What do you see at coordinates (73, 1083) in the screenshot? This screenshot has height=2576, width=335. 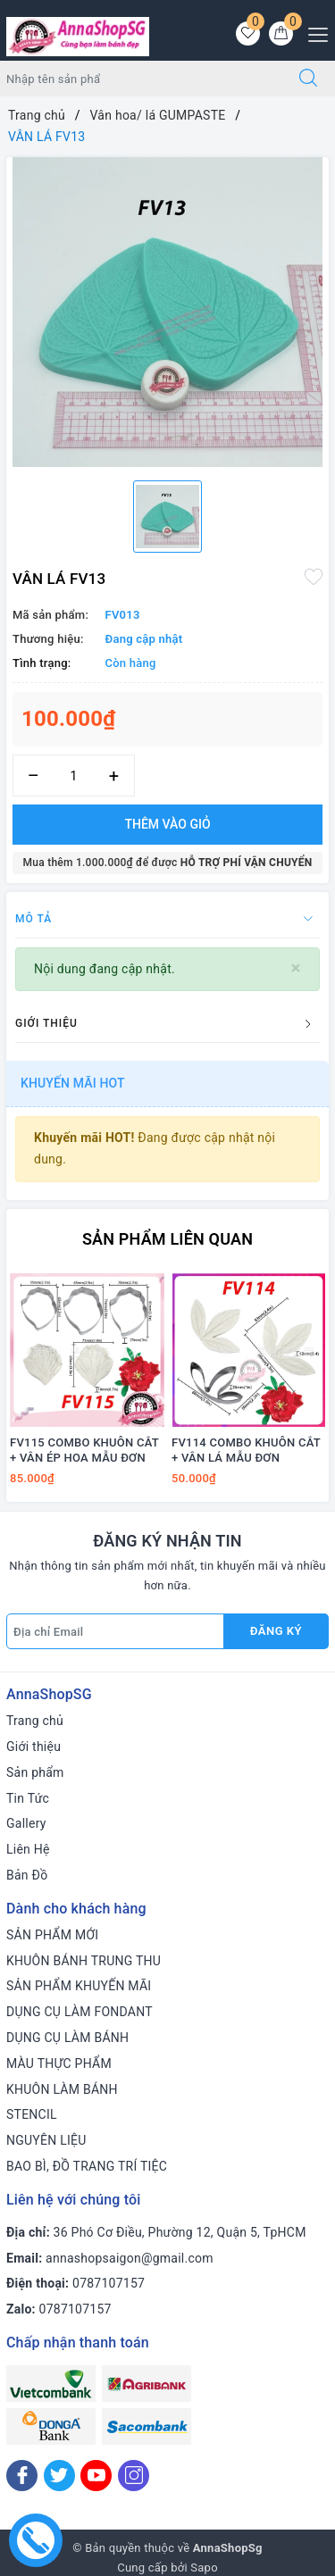 I see `Khuyến mãi HOT` at bounding box center [73, 1083].